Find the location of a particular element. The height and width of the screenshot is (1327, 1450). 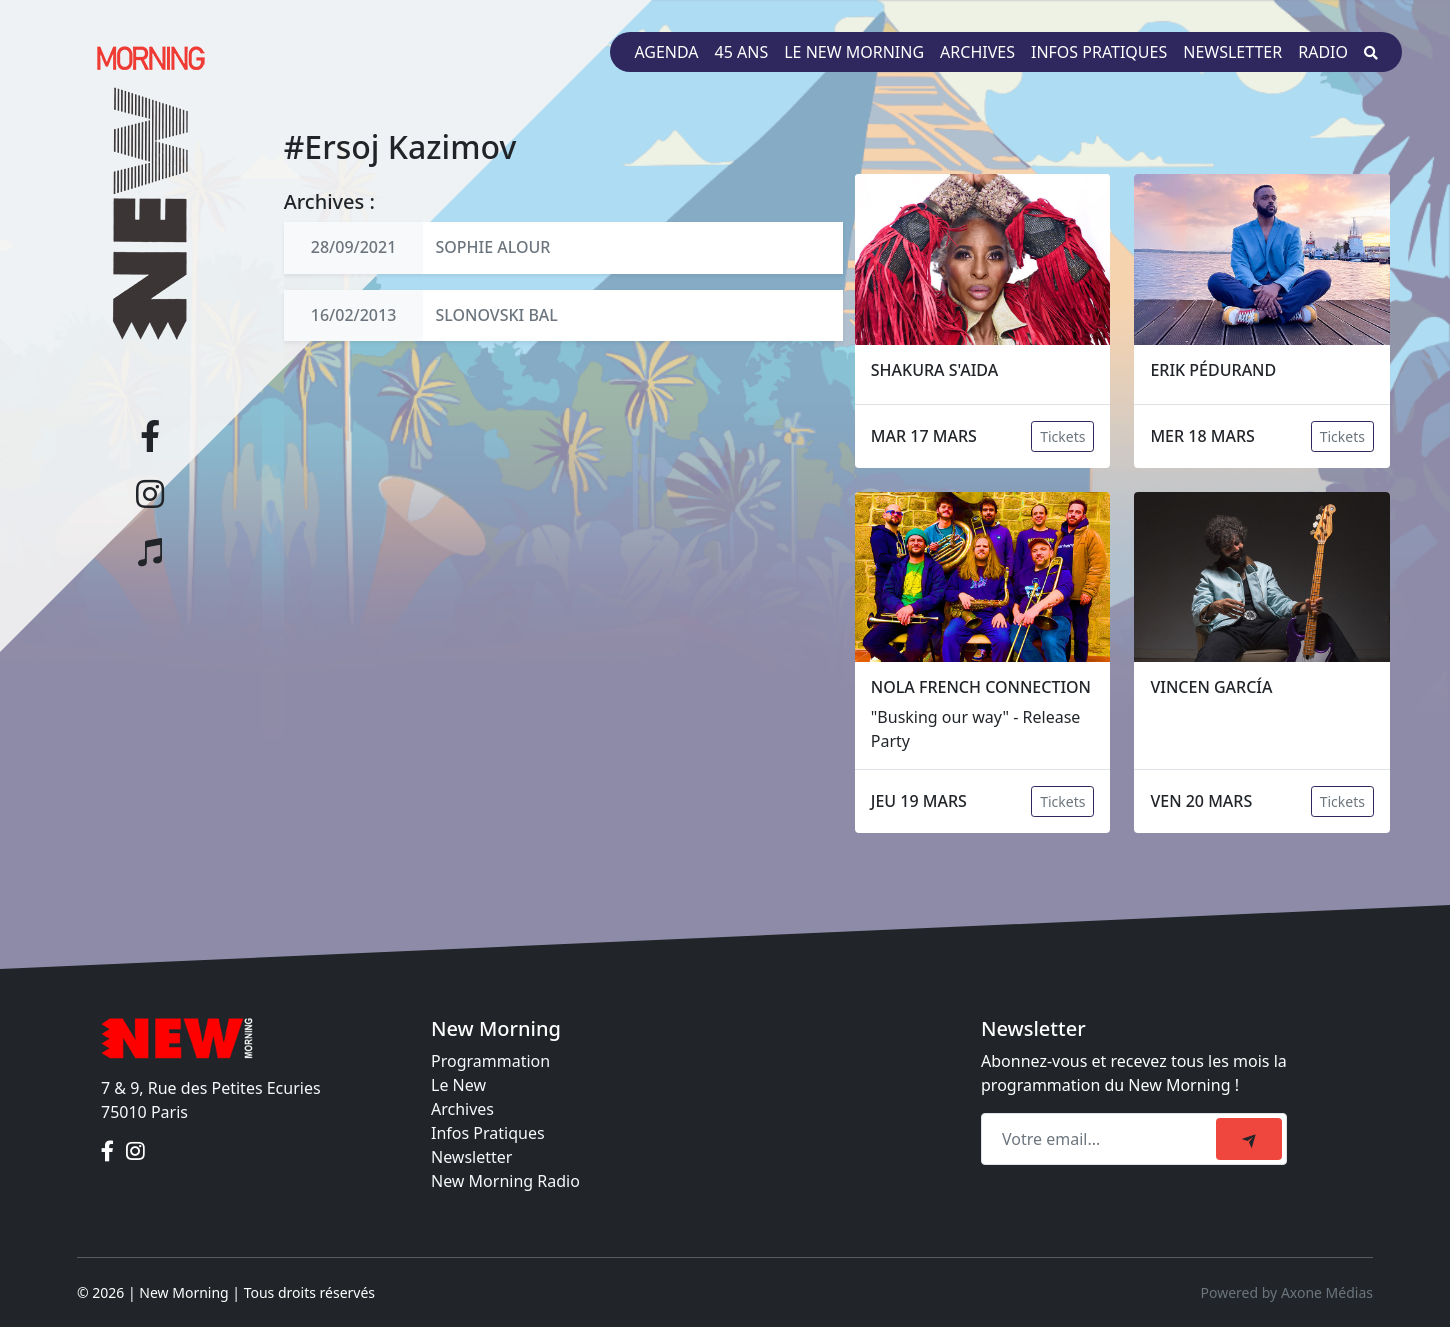

Powered by Axone Médias is located at coordinates (1287, 1292).